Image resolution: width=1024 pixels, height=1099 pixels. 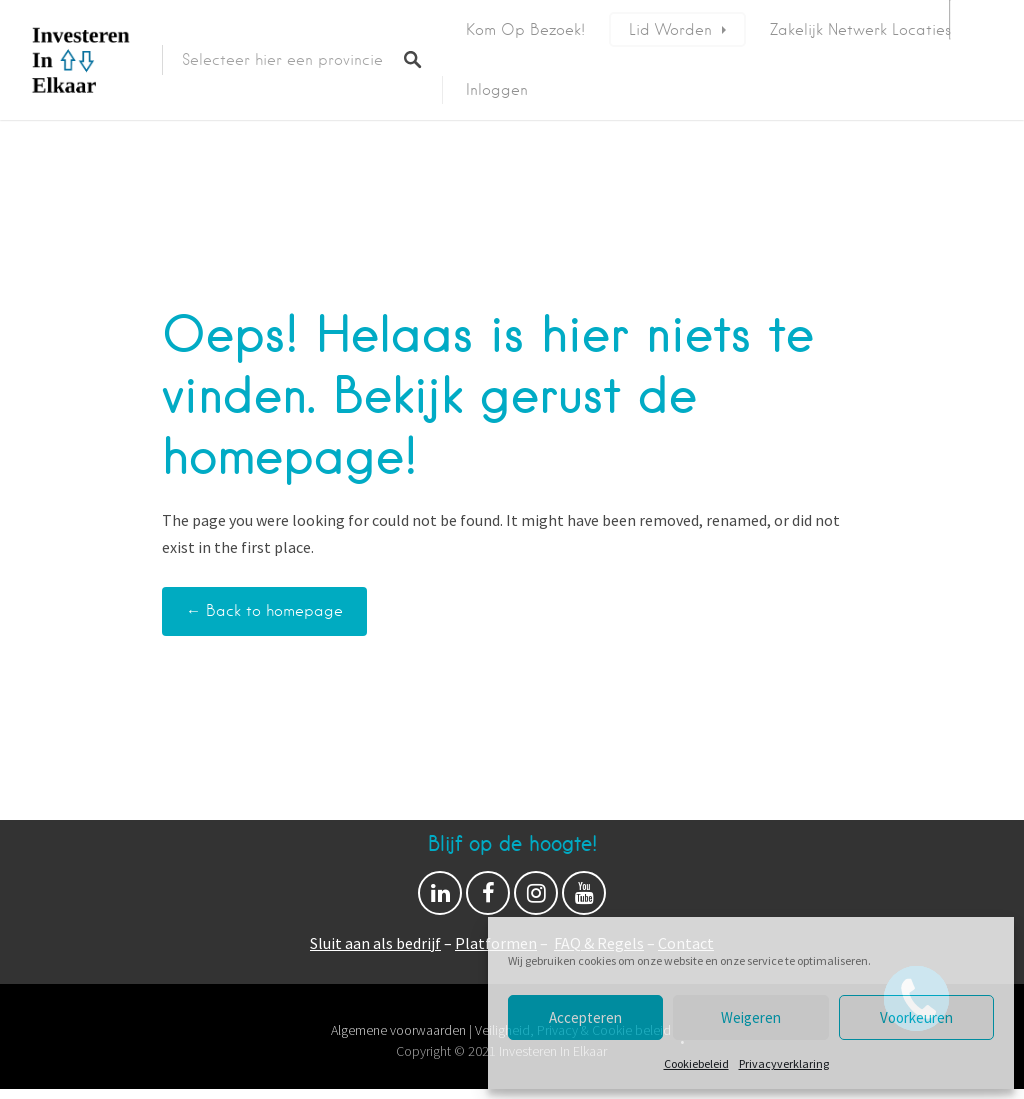 What do you see at coordinates (440, 898) in the screenshot?
I see `Linkedin` at bounding box center [440, 898].